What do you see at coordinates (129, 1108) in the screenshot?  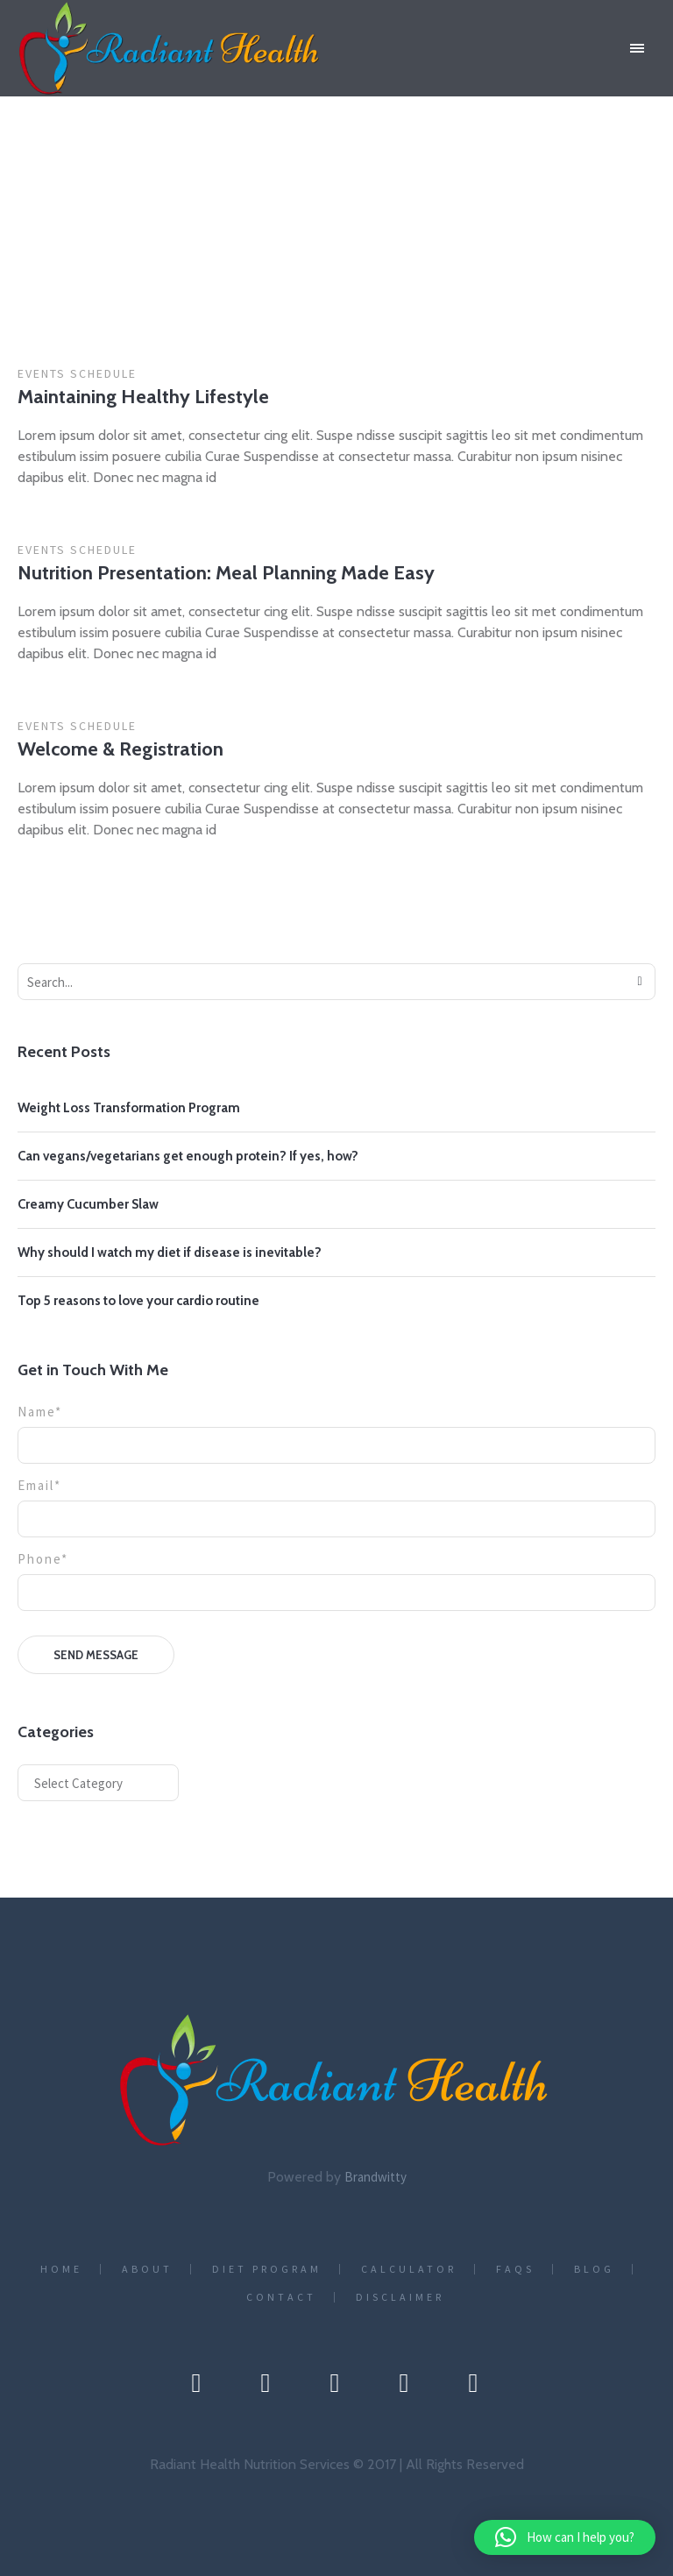 I see `Weight Loss Transformation Program` at bounding box center [129, 1108].